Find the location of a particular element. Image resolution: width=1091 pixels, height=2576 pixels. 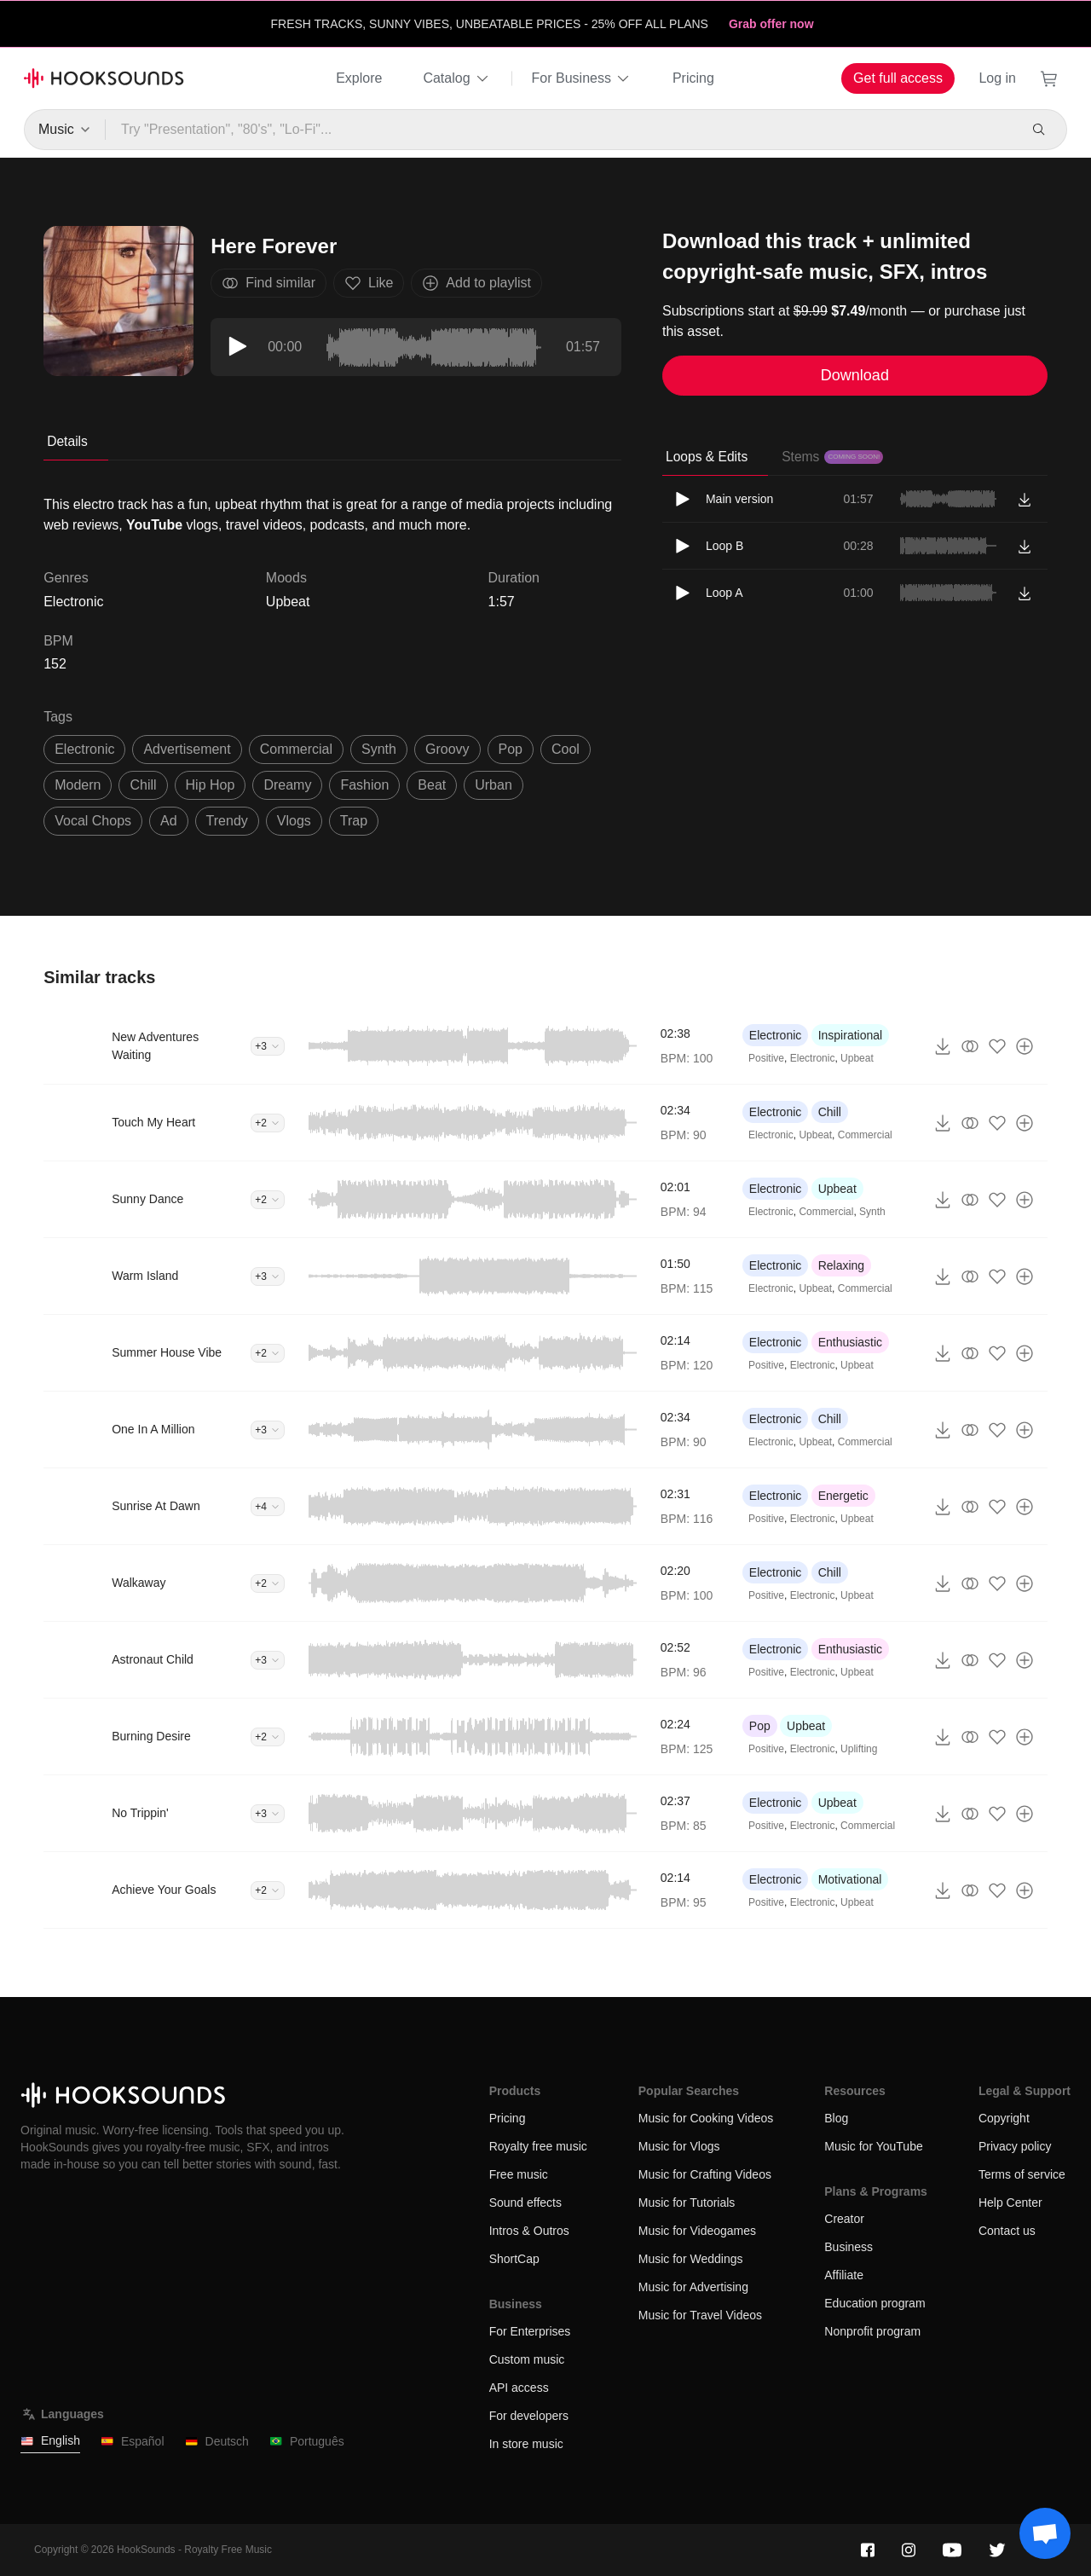

vocal chops is located at coordinates (93, 820).